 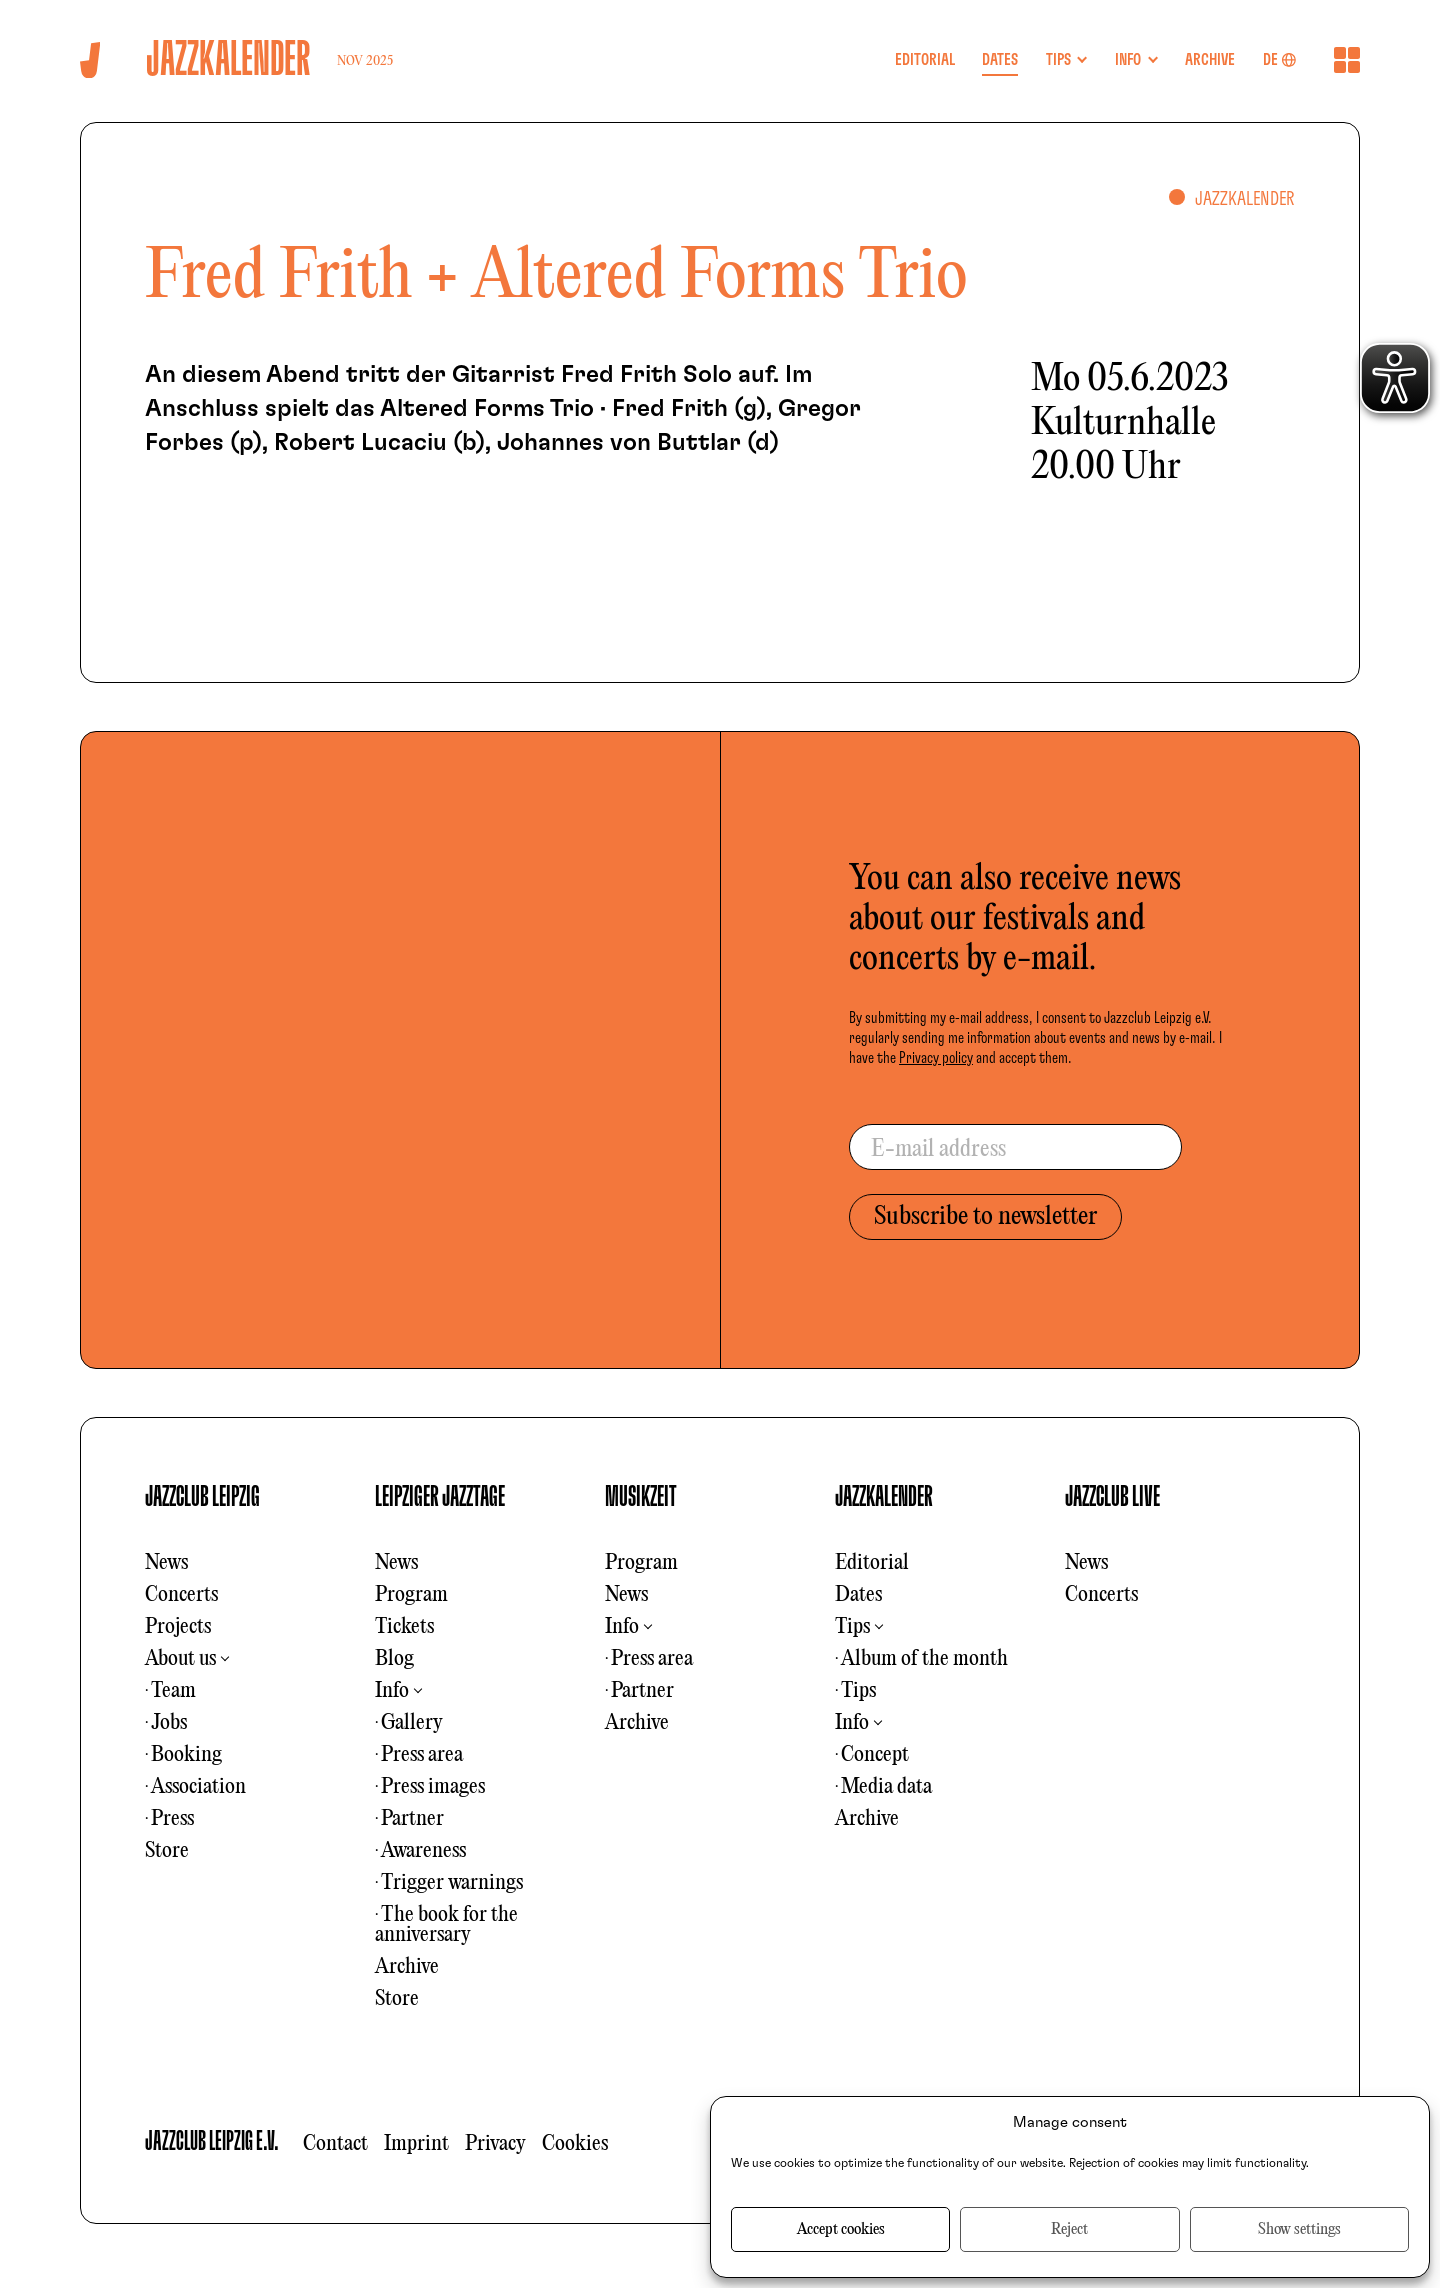 I want to click on Partner, so click(x=412, y=1819).